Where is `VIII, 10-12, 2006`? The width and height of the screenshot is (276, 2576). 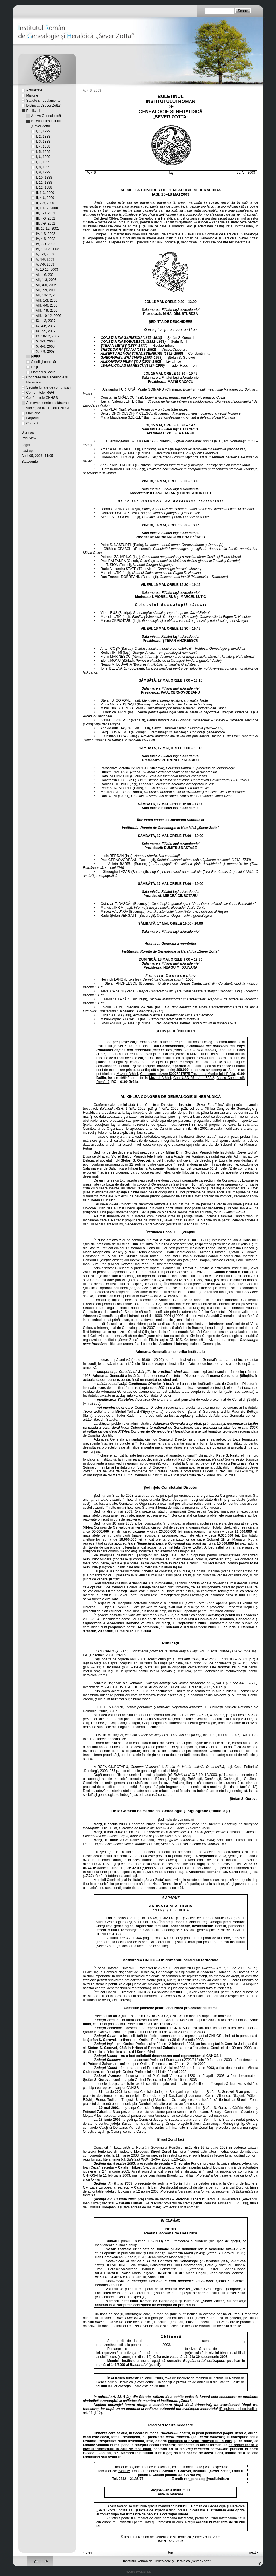 VIII, 10-12, 2006 is located at coordinates (48, 316).